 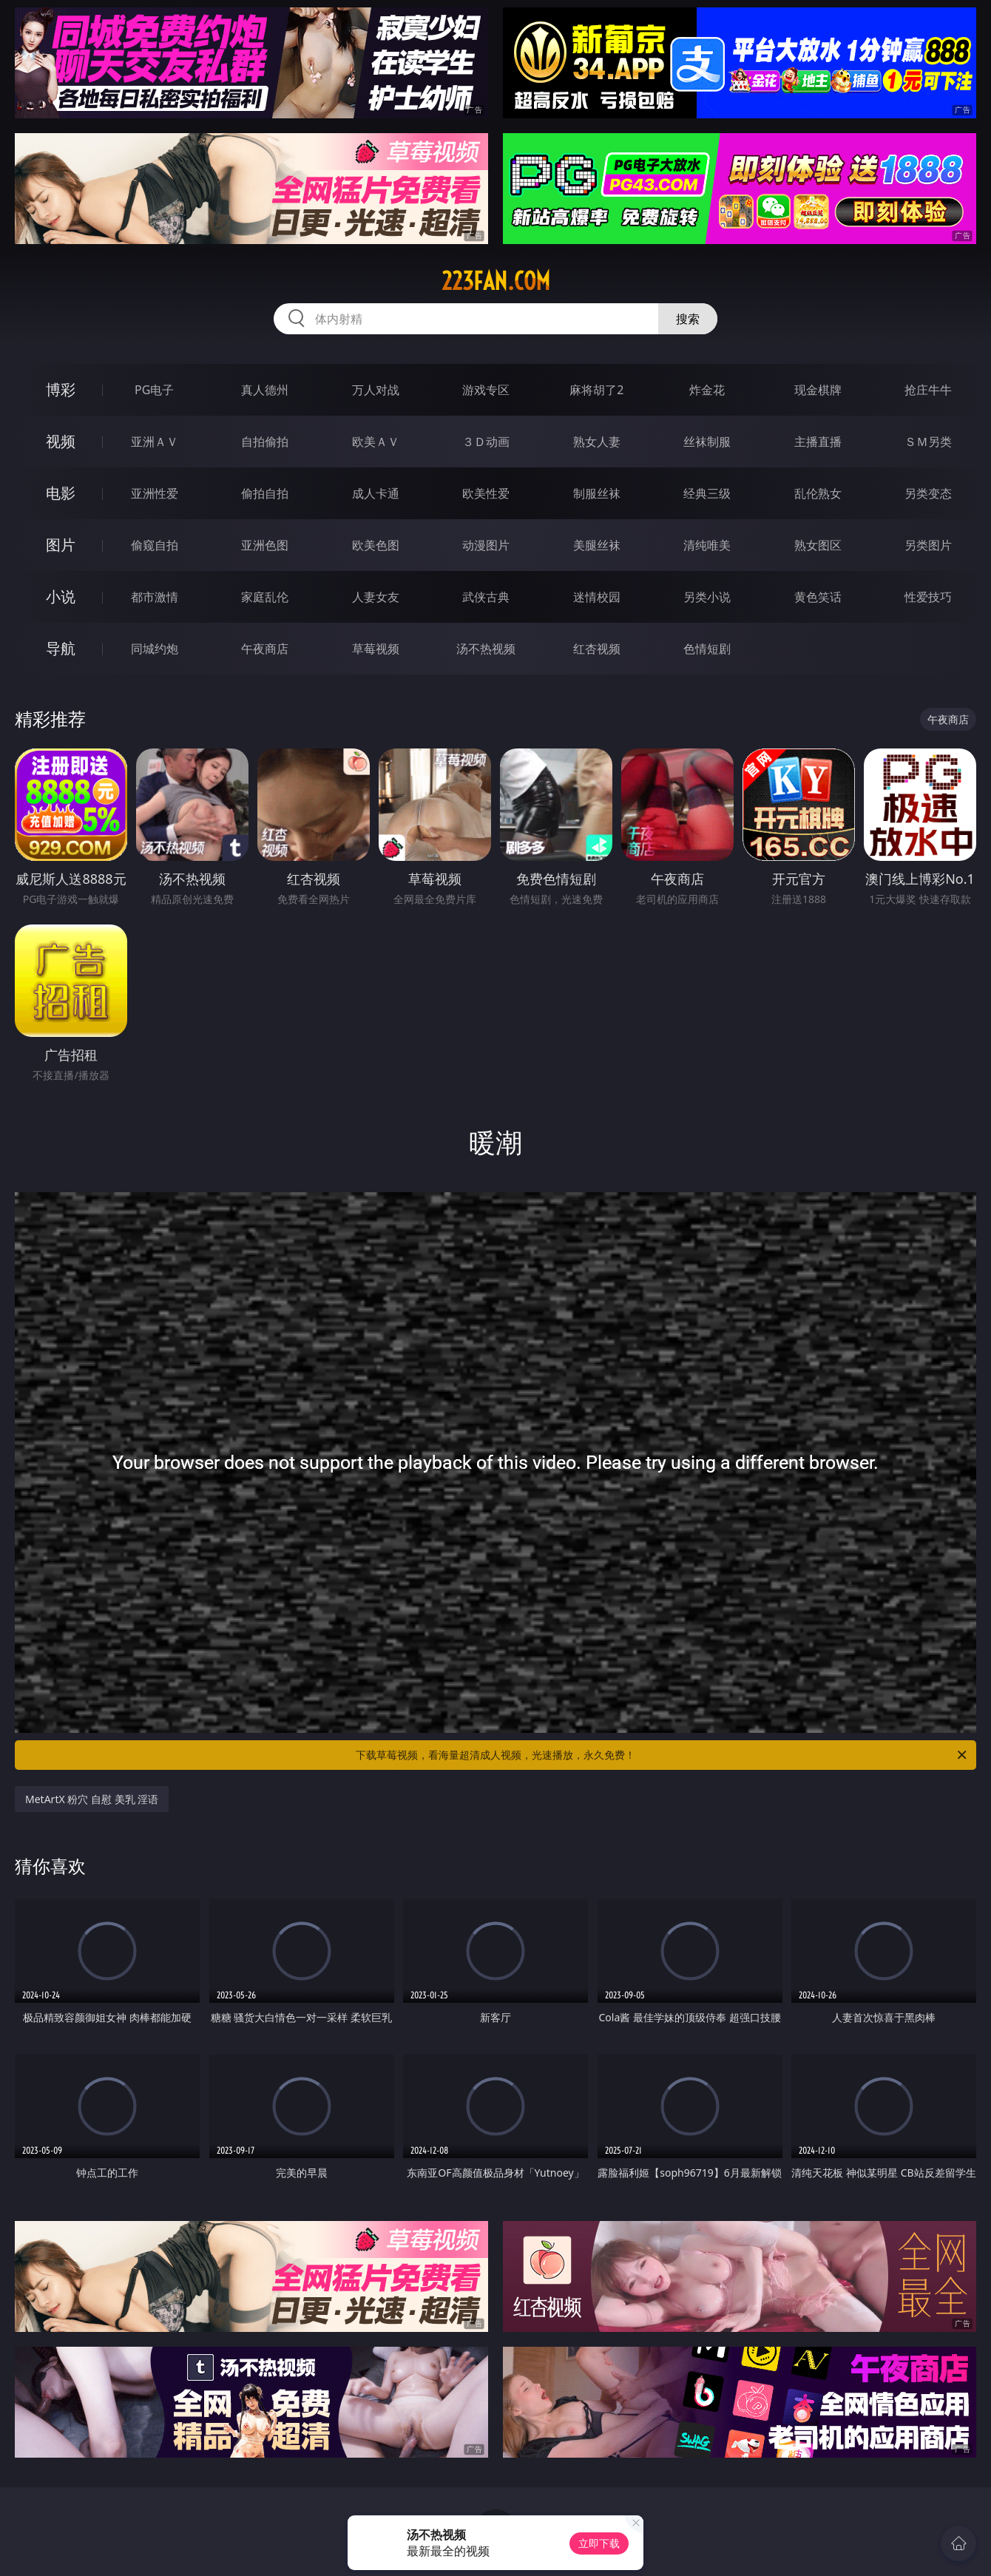 What do you see at coordinates (375, 390) in the screenshot?
I see `万人对战` at bounding box center [375, 390].